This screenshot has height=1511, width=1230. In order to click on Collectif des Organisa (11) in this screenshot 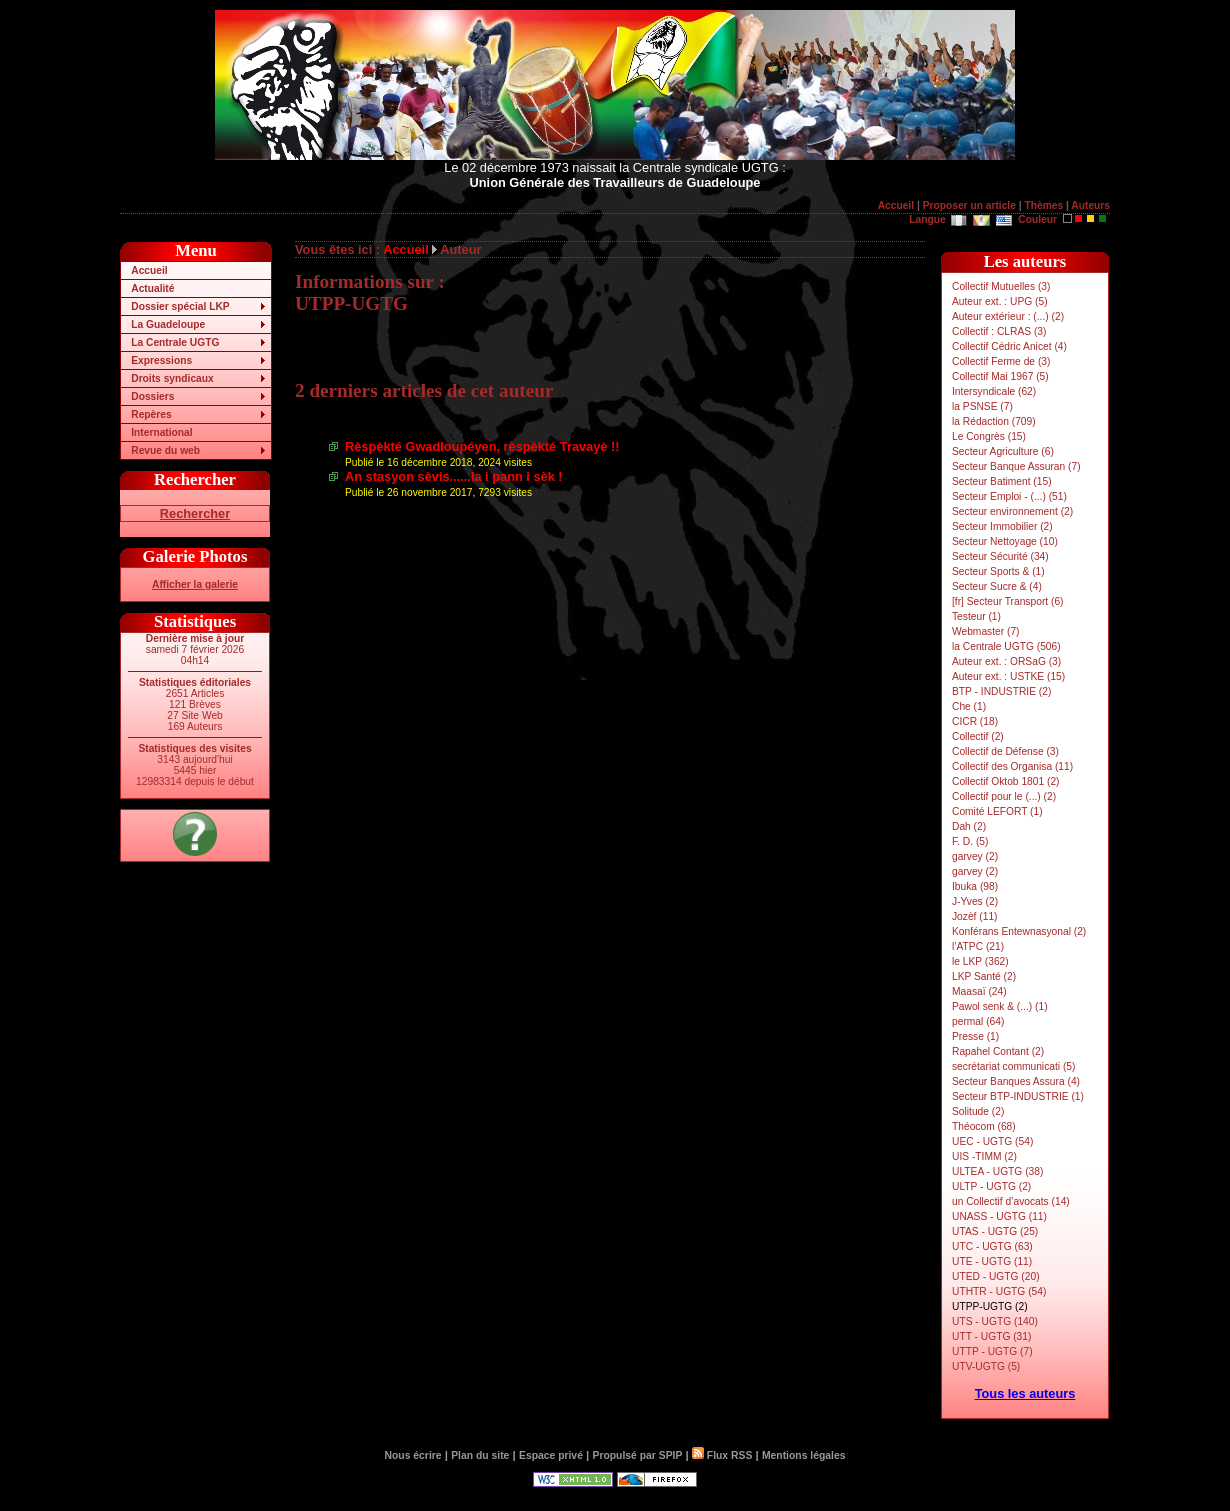, I will do `click(1012, 766)`.